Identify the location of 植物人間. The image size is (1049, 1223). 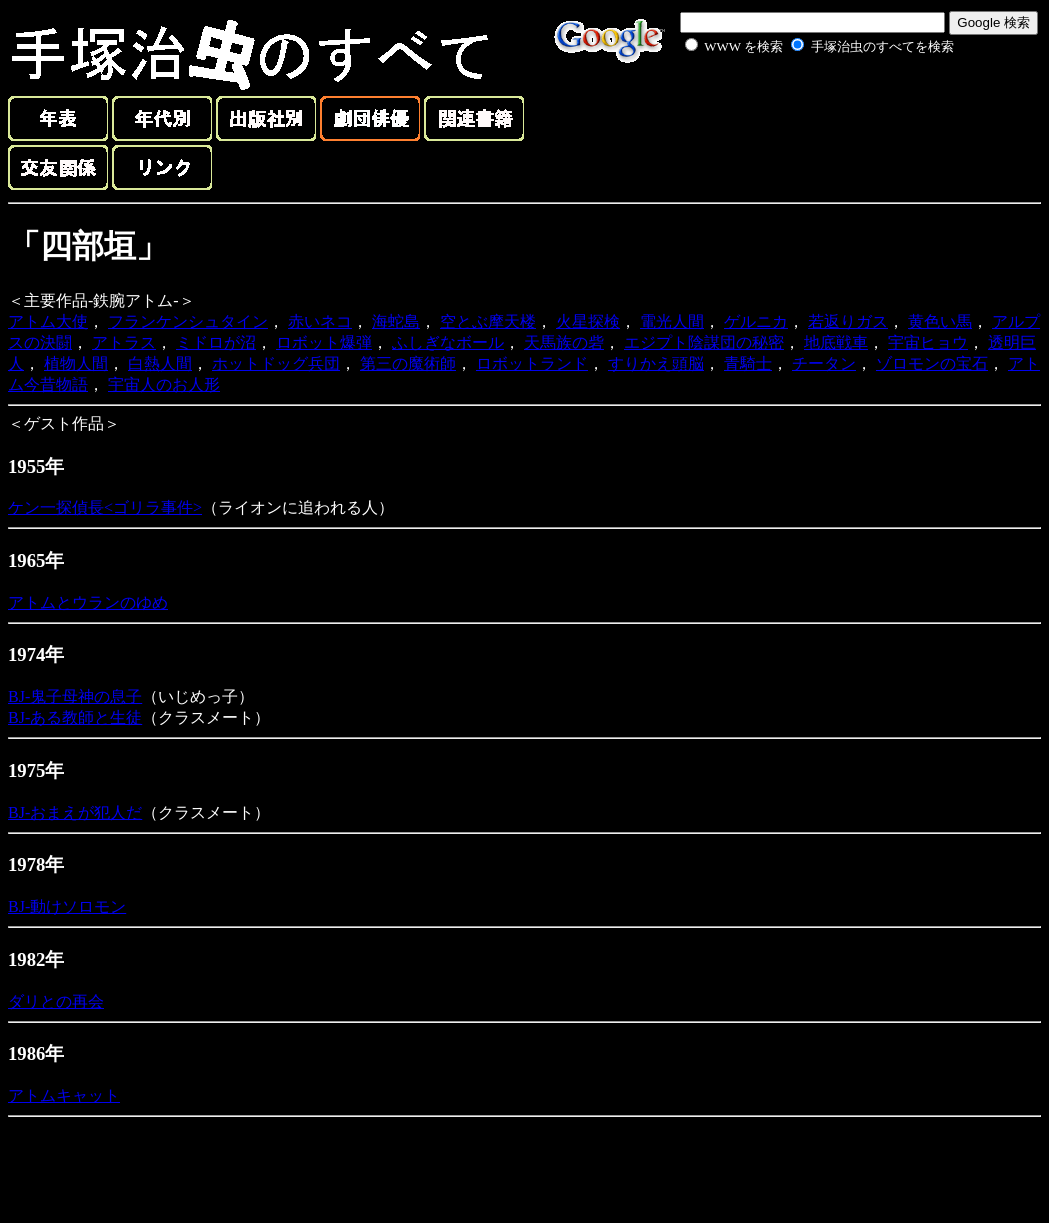
(76, 363).